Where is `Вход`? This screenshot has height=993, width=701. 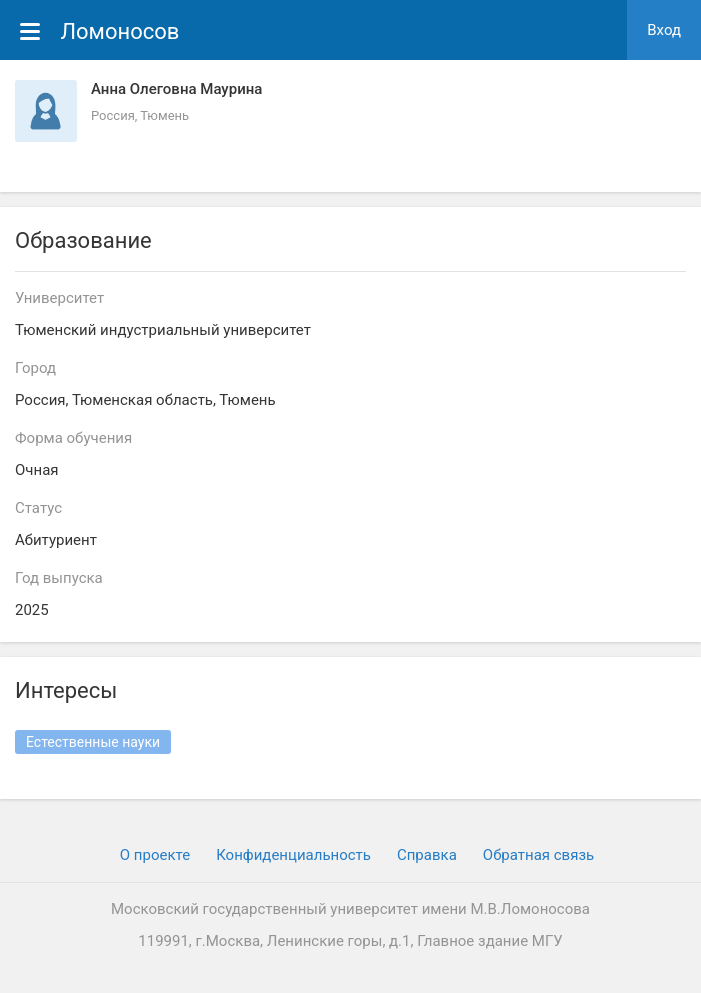
Вход is located at coordinates (664, 30).